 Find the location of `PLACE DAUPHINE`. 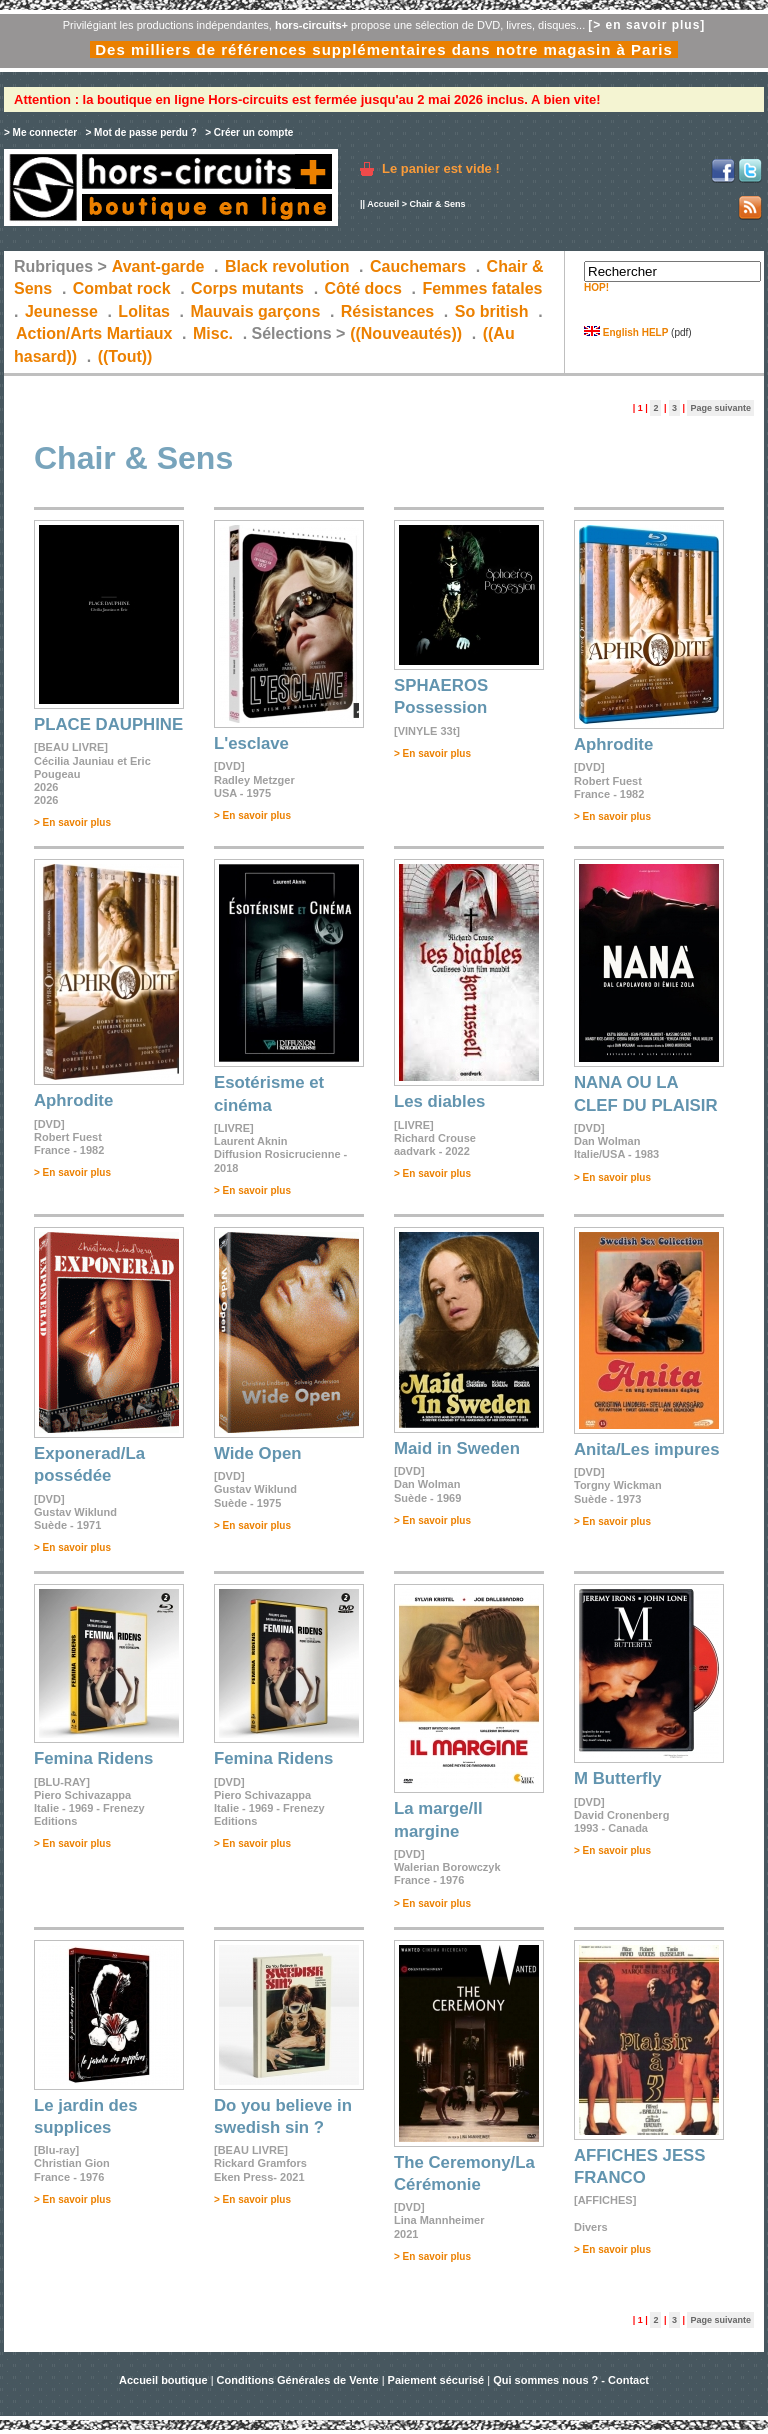

PLACE DAUPHINE is located at coordinates (108, 724).